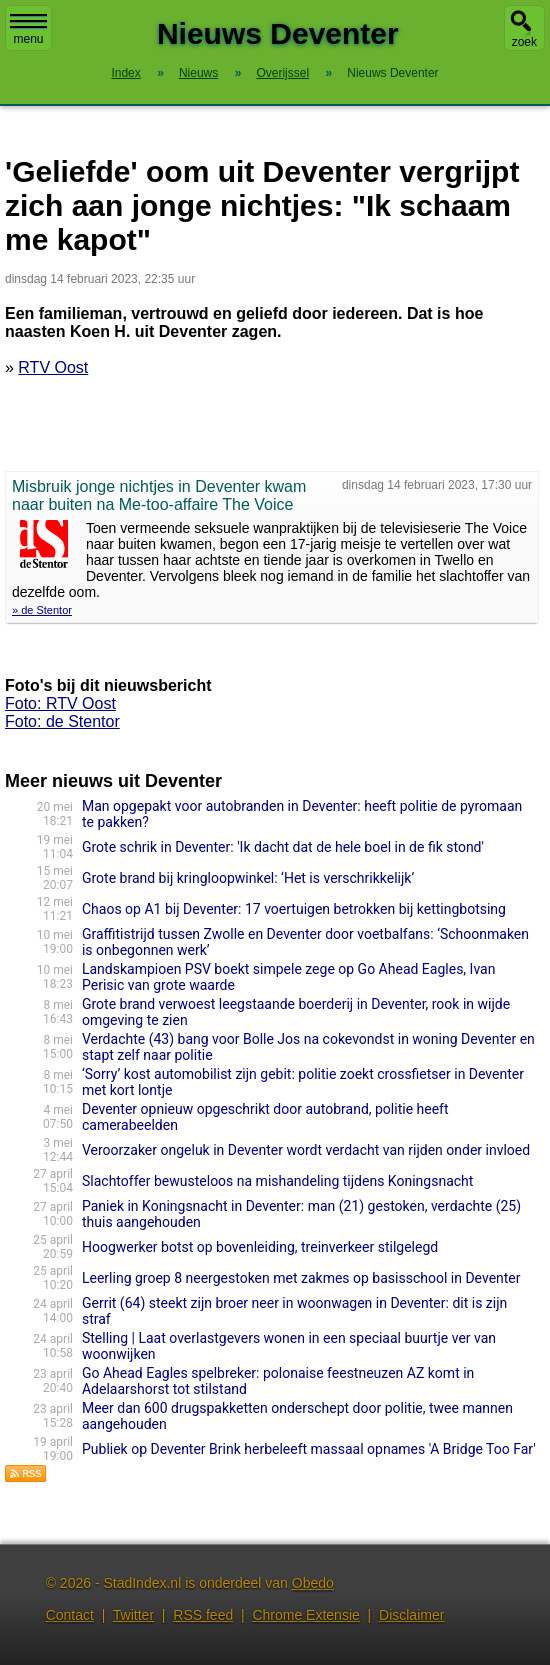 The width and height of the screenshot is (550, 1665). What do you see at coordinates (301, 1278) in the screenshot?
I see `Leerling groep 8 neergestoken met zakmes op basisschool in Deventer` at bounding box center [301, 1278].